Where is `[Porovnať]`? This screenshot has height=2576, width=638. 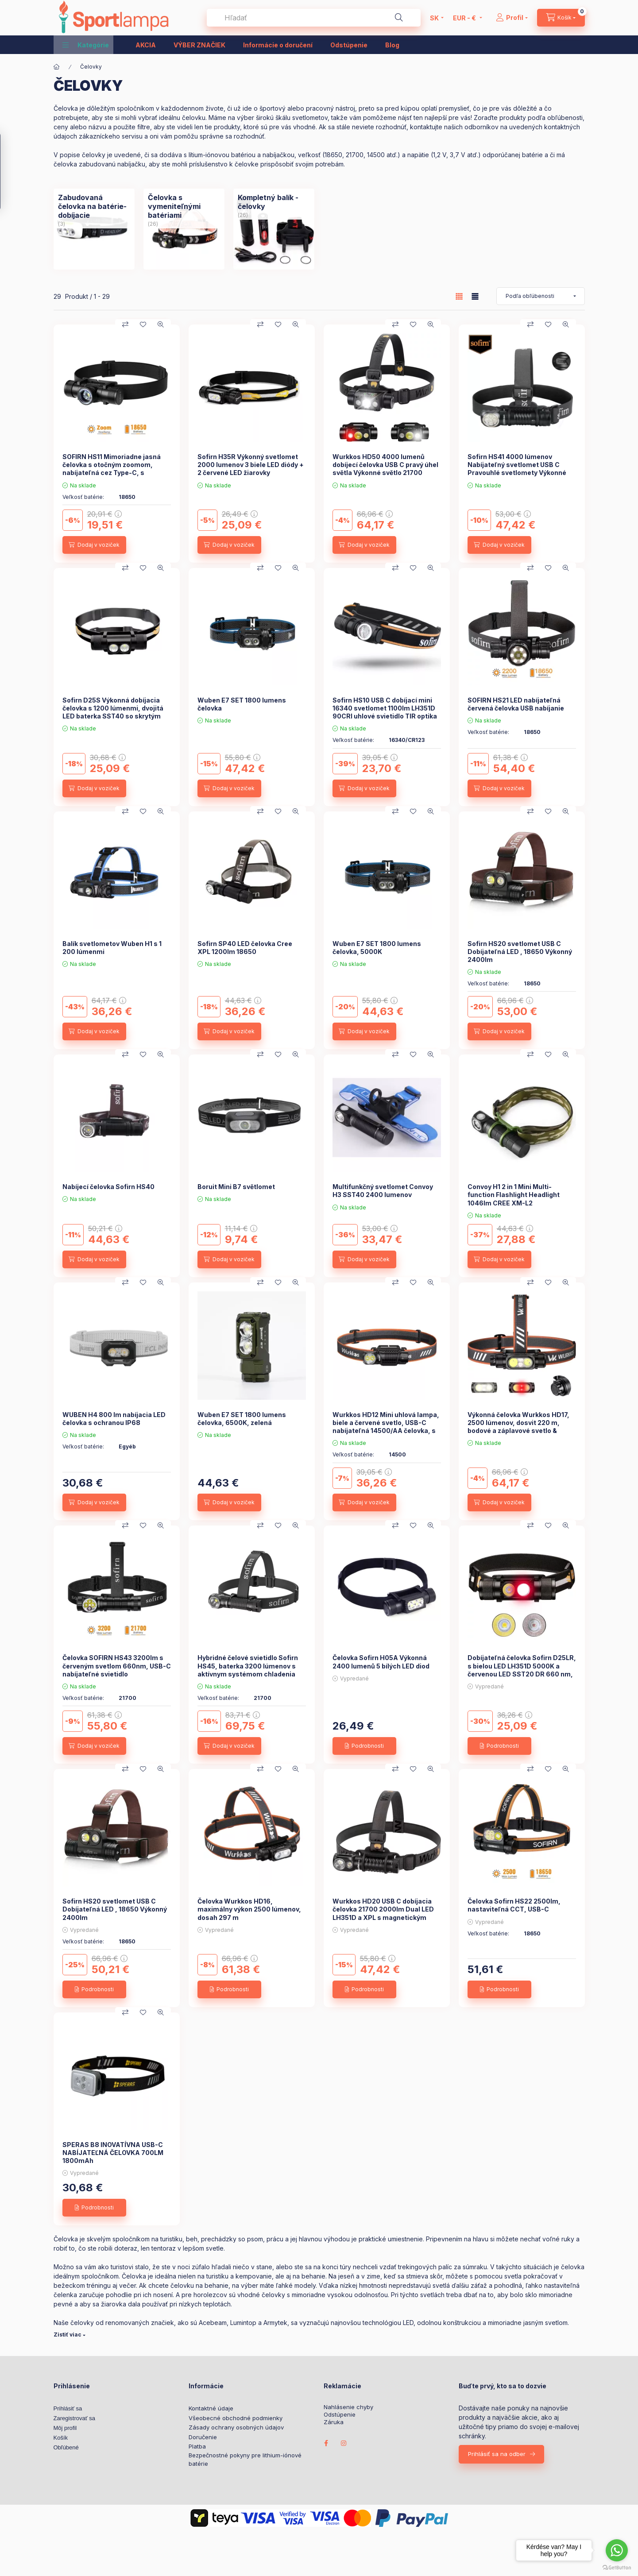 [Porovnať] is located at coordinates (125, 324).